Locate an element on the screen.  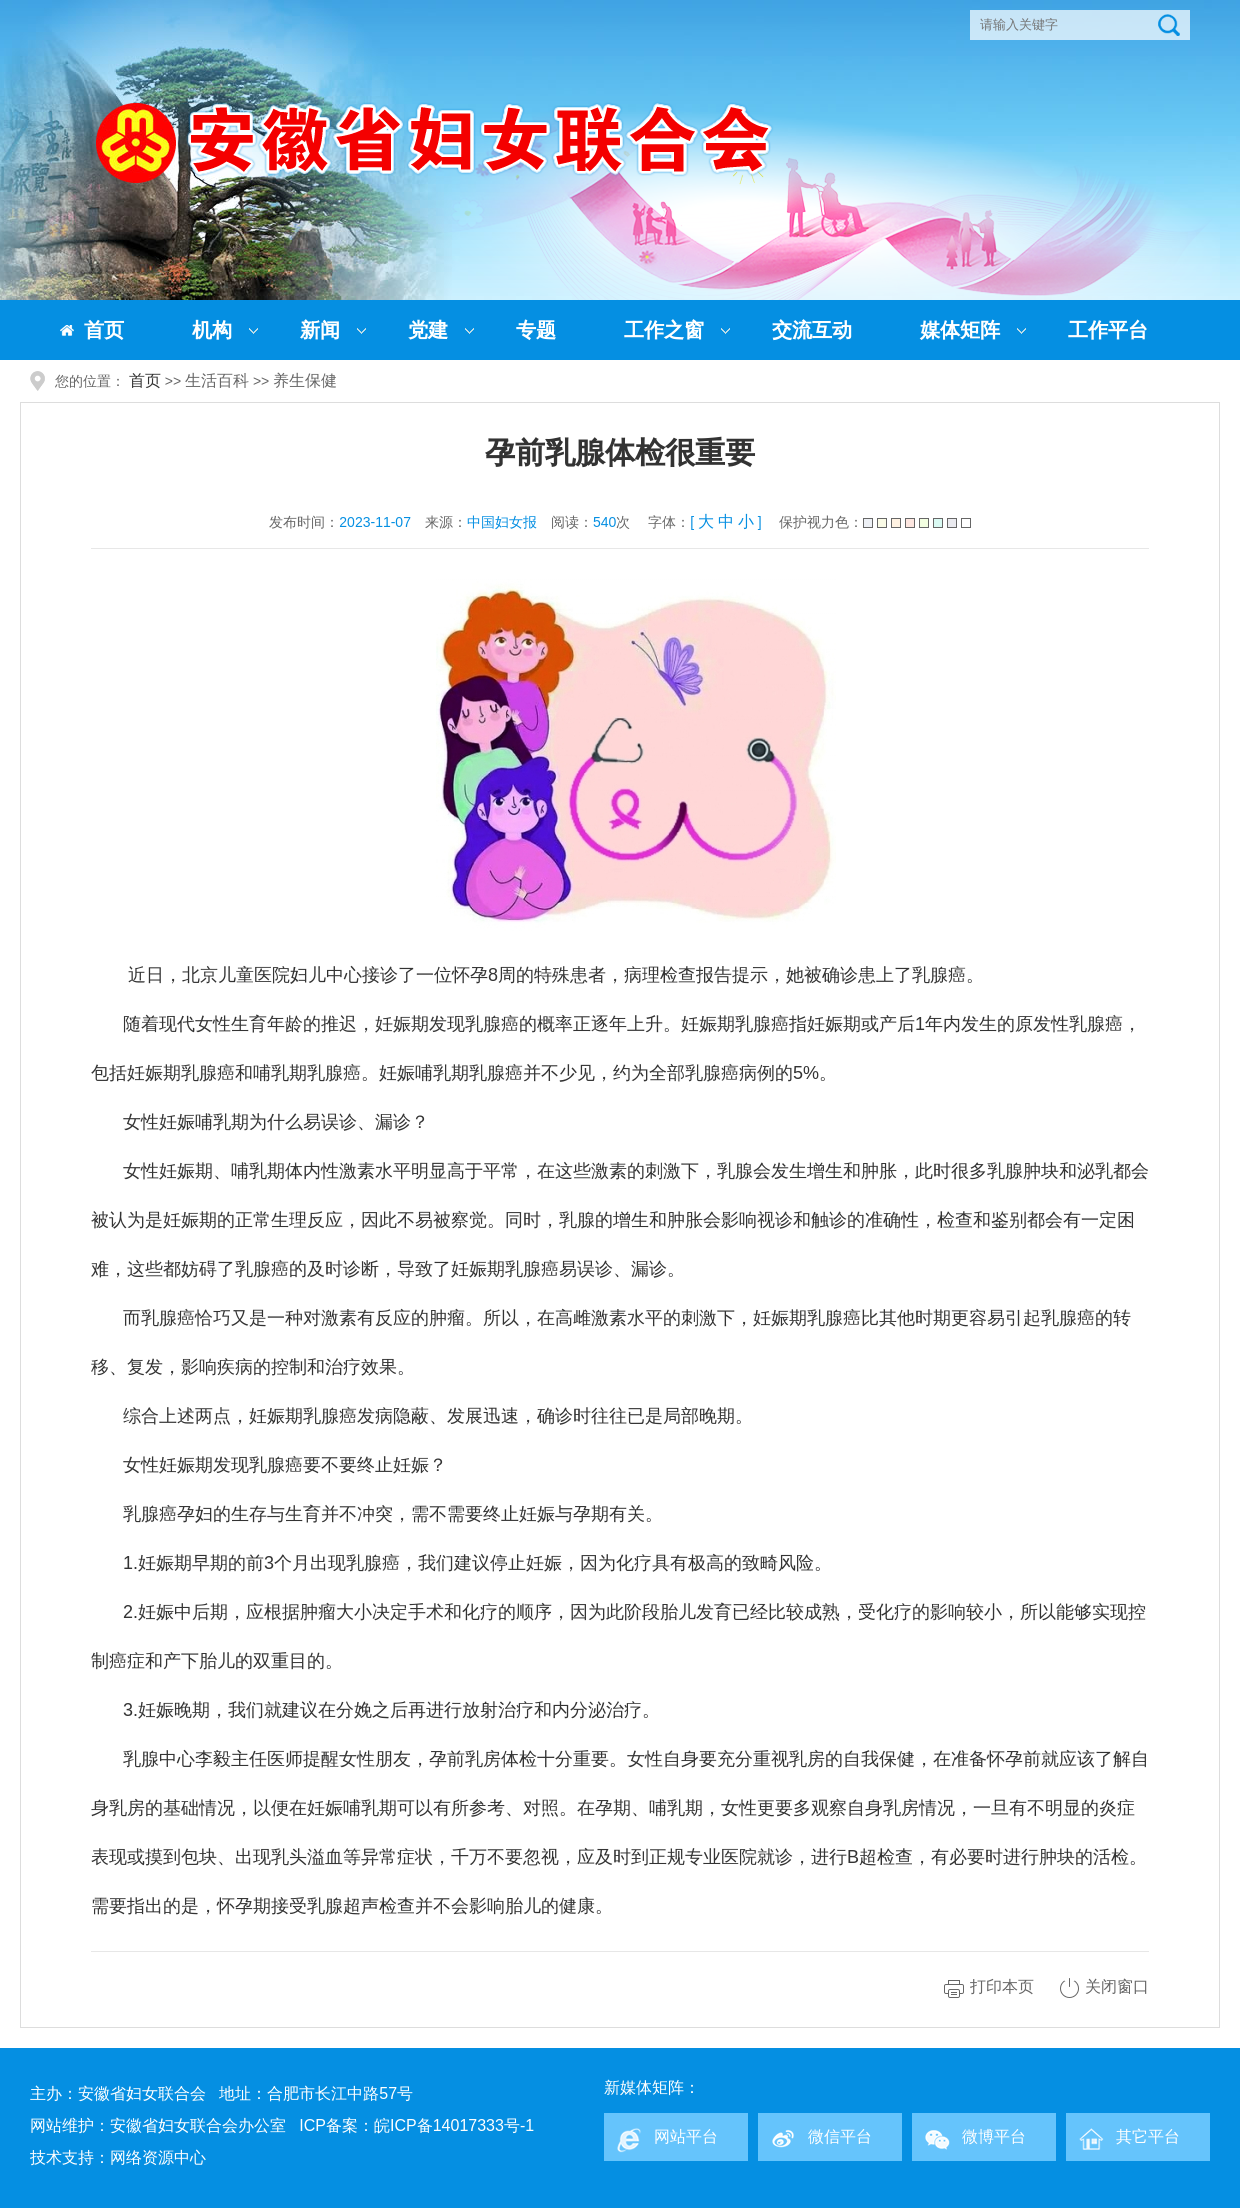
新闻 is located at coordinates (320, 330).